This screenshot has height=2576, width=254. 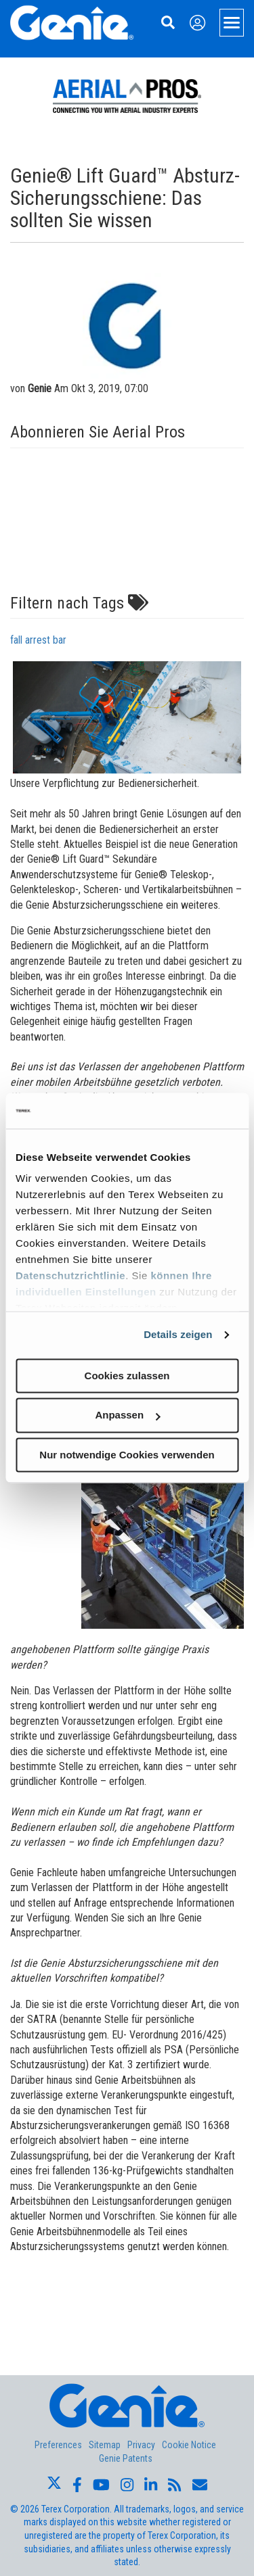 What do you see at coordinates (125, 2458) in the screenshot?
I see `Genie Patents` at bounding box center [125, 2458].